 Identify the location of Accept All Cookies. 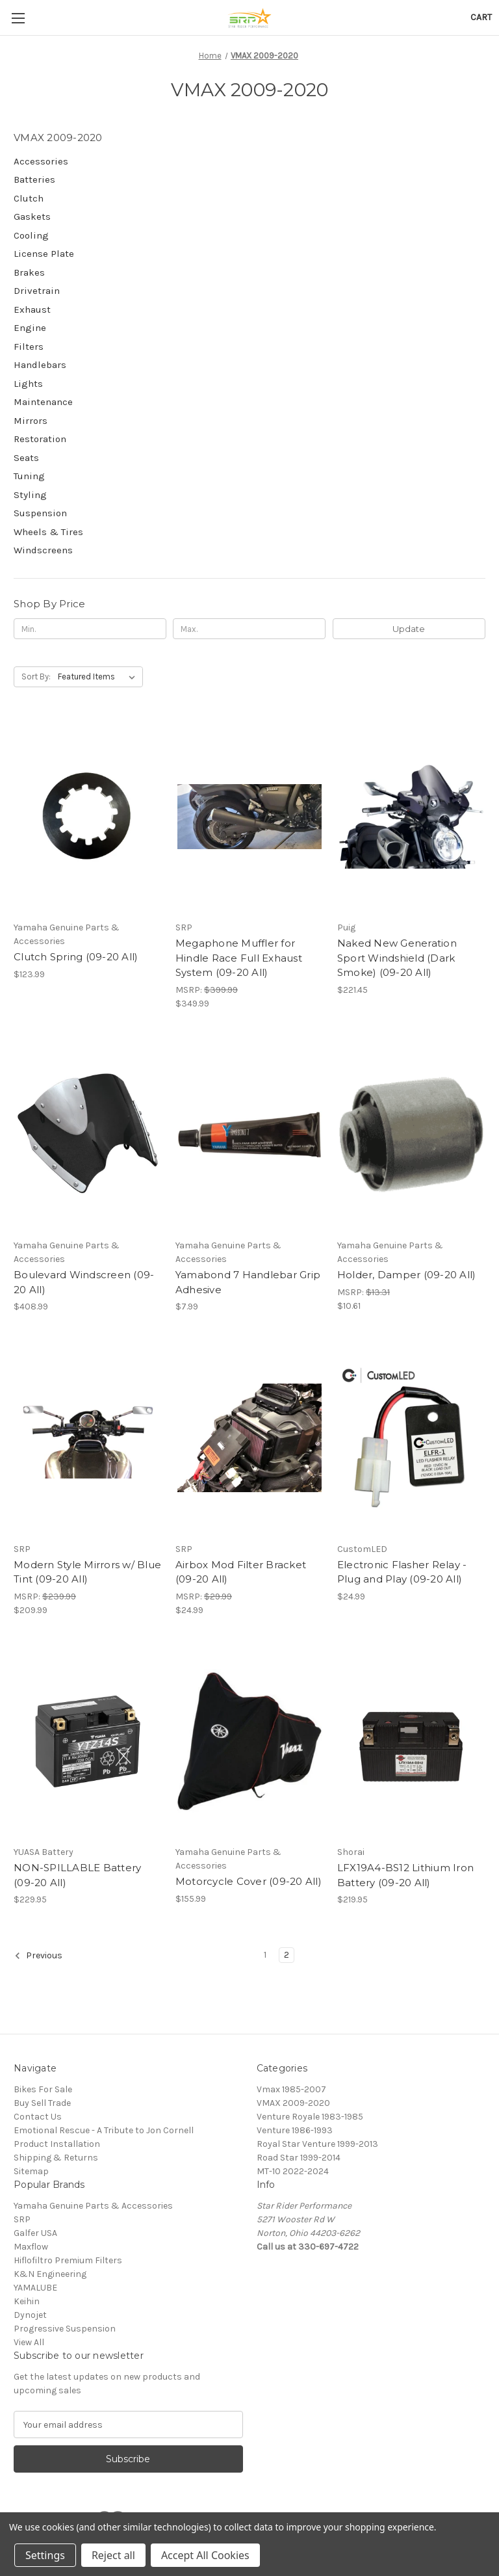
(205, 2555).